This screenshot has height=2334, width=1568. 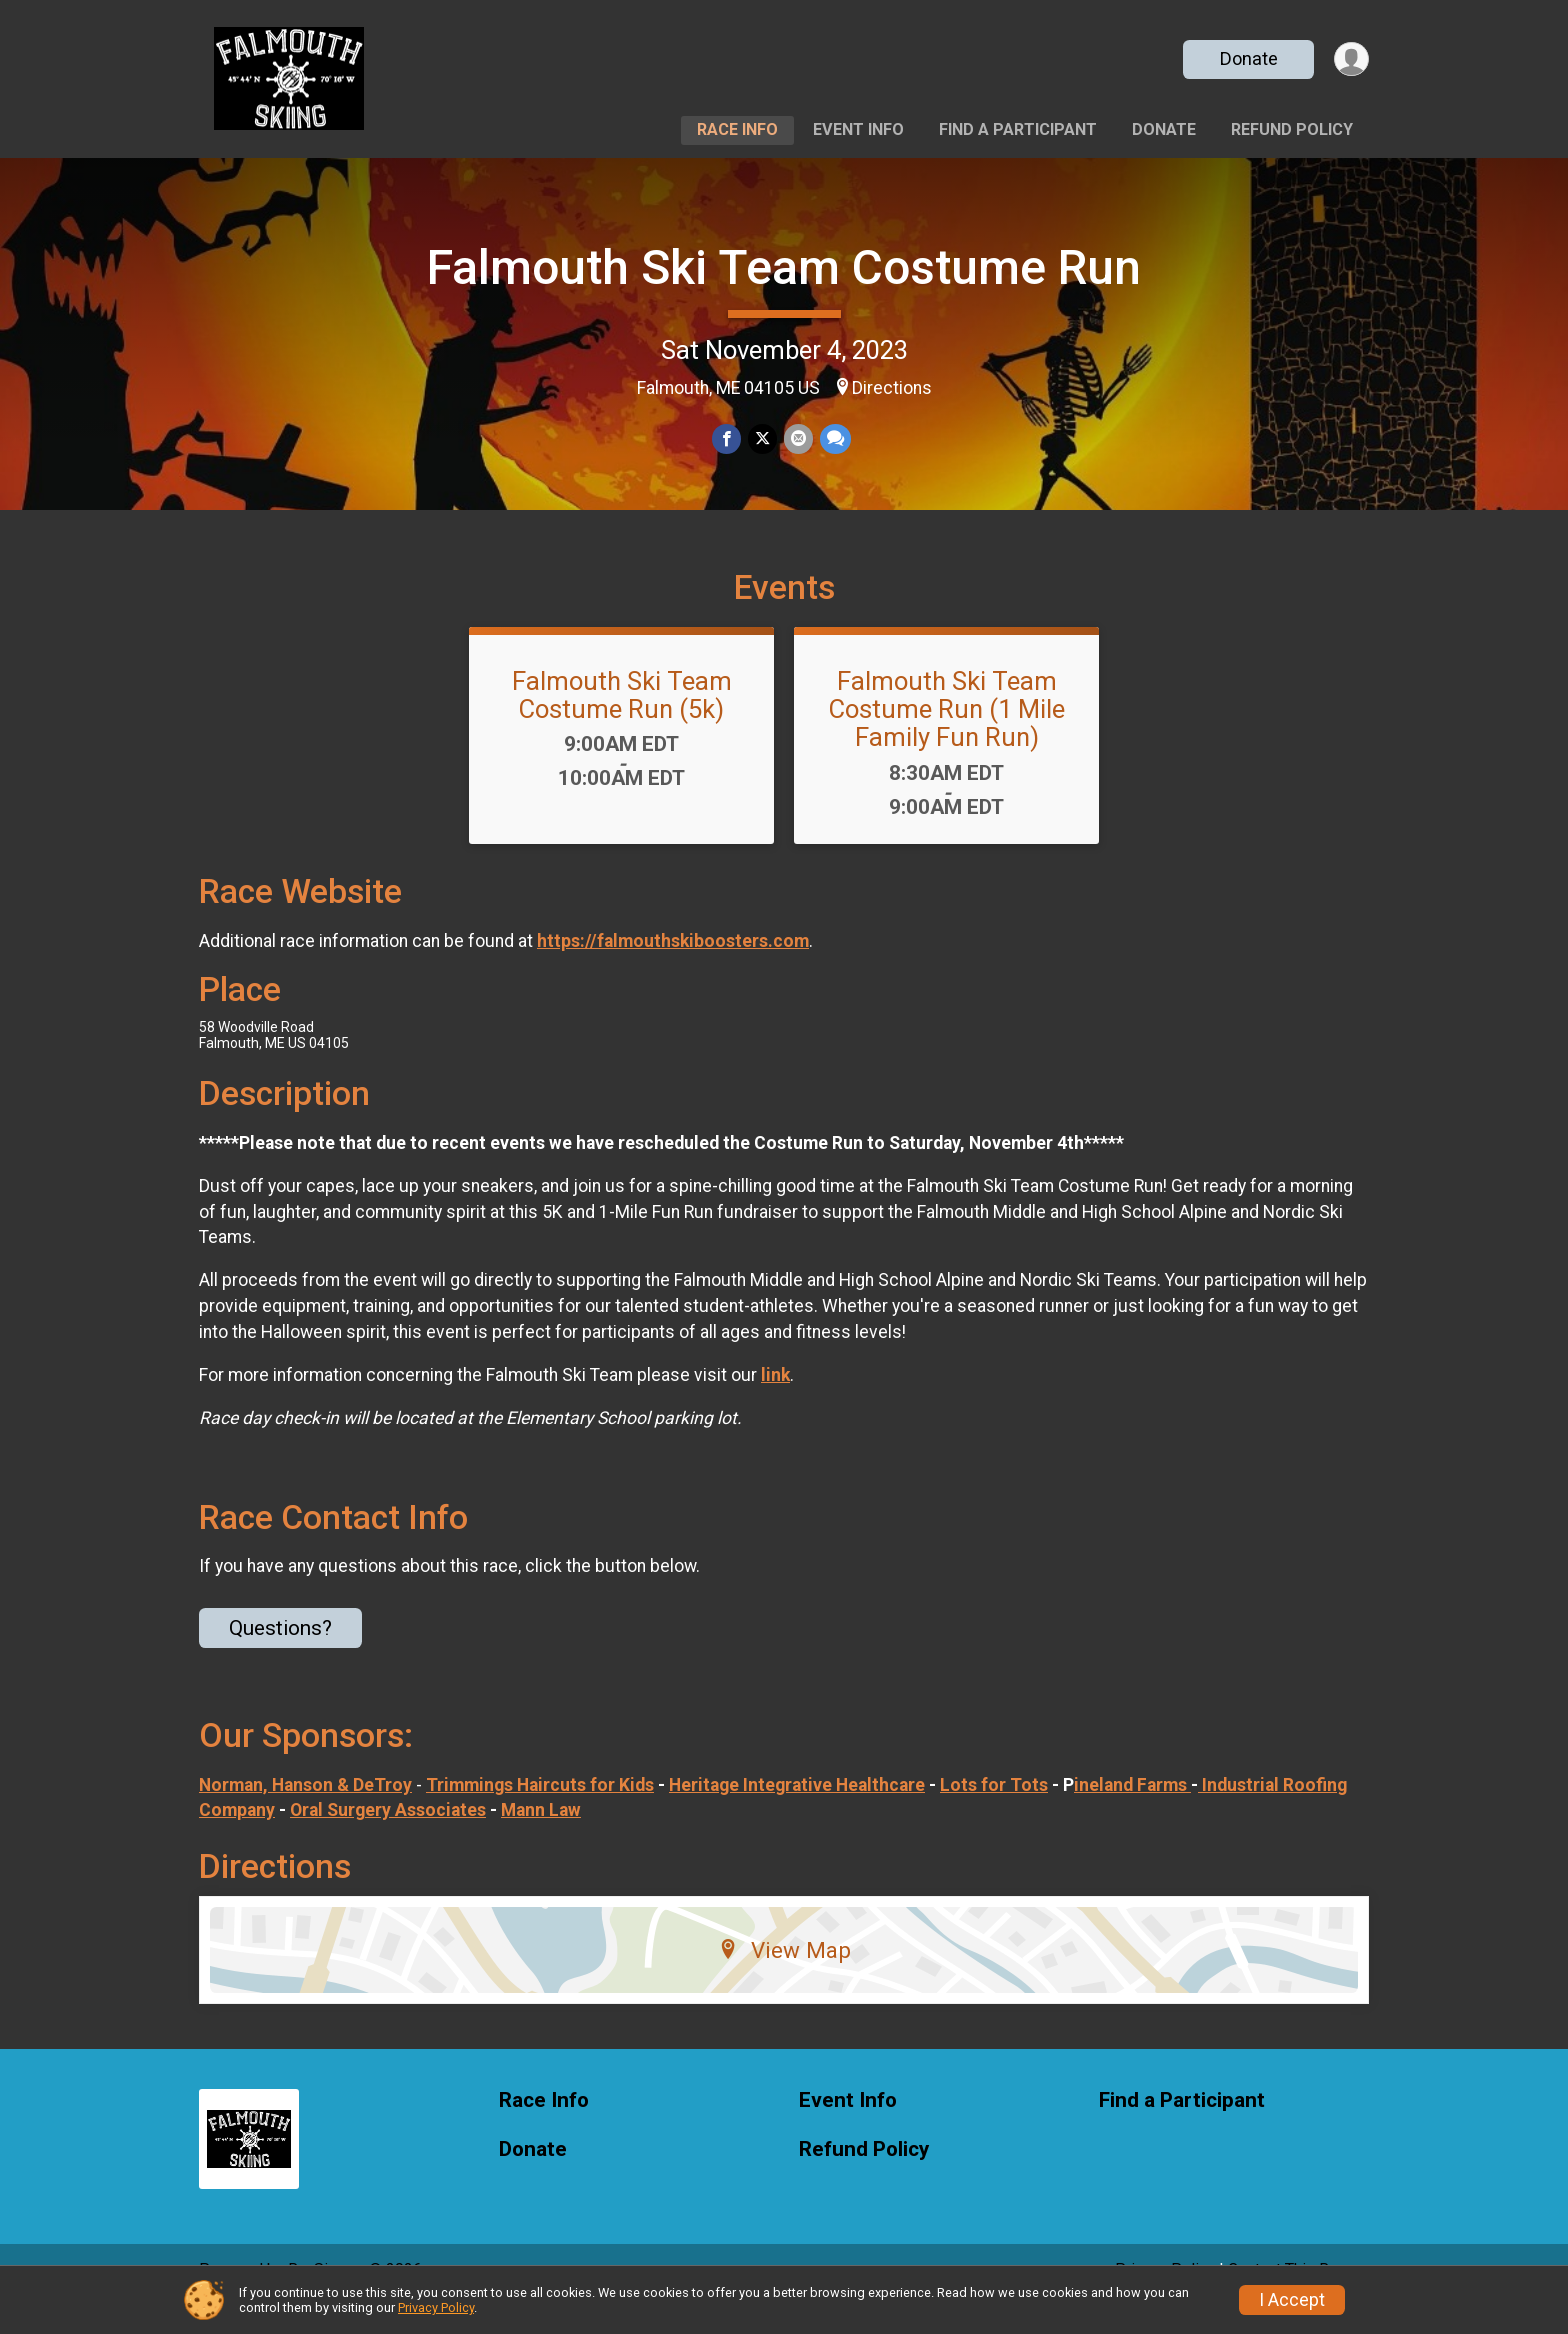 I want to click on link, so click(x=775, y=1403).